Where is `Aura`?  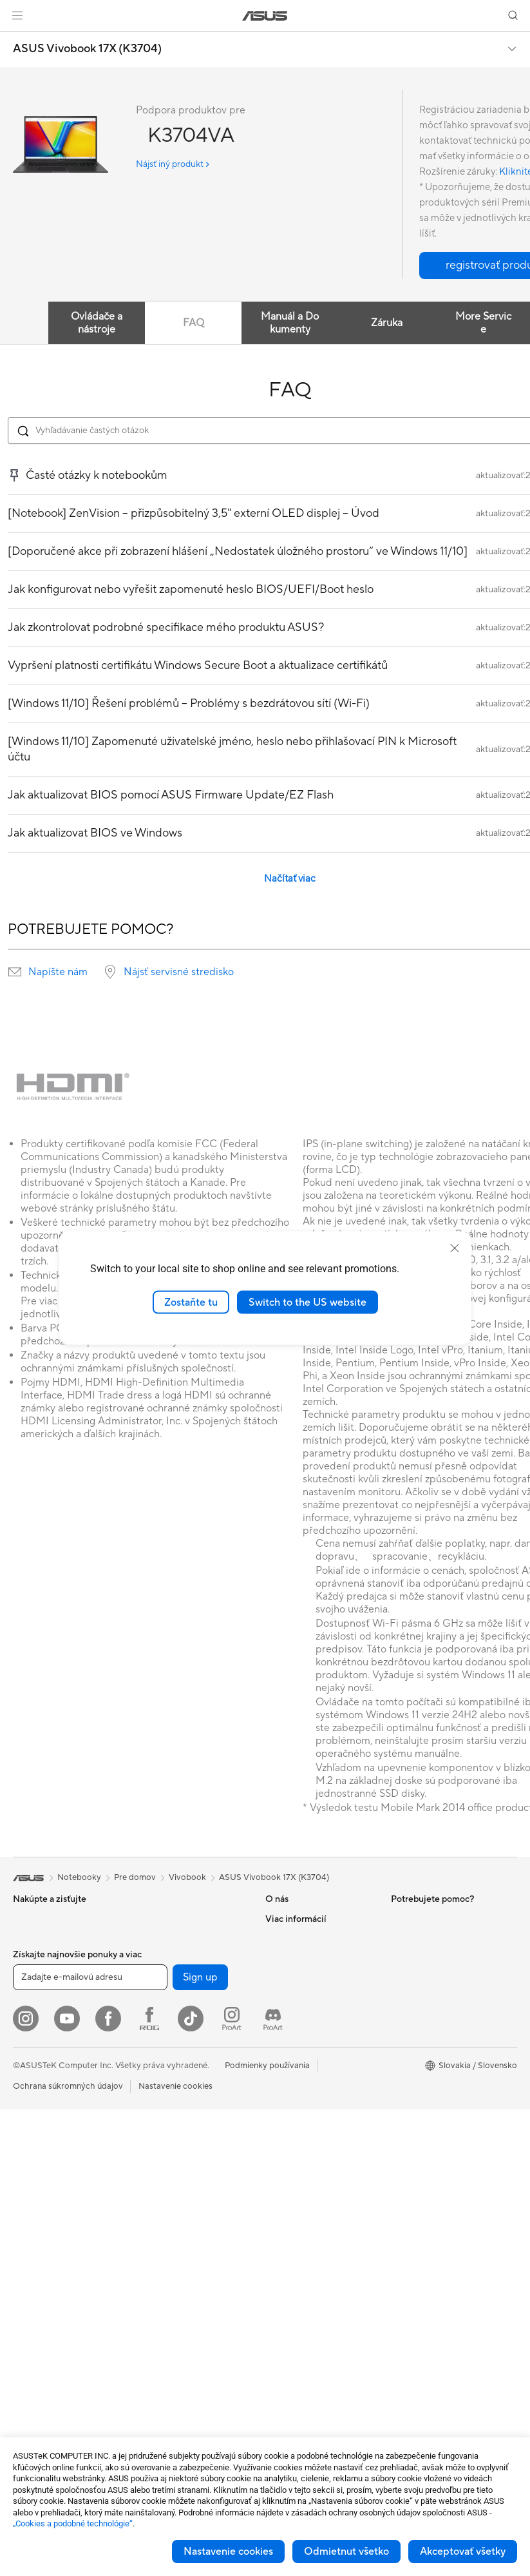
Aura is located at coordinates (400, 2093).